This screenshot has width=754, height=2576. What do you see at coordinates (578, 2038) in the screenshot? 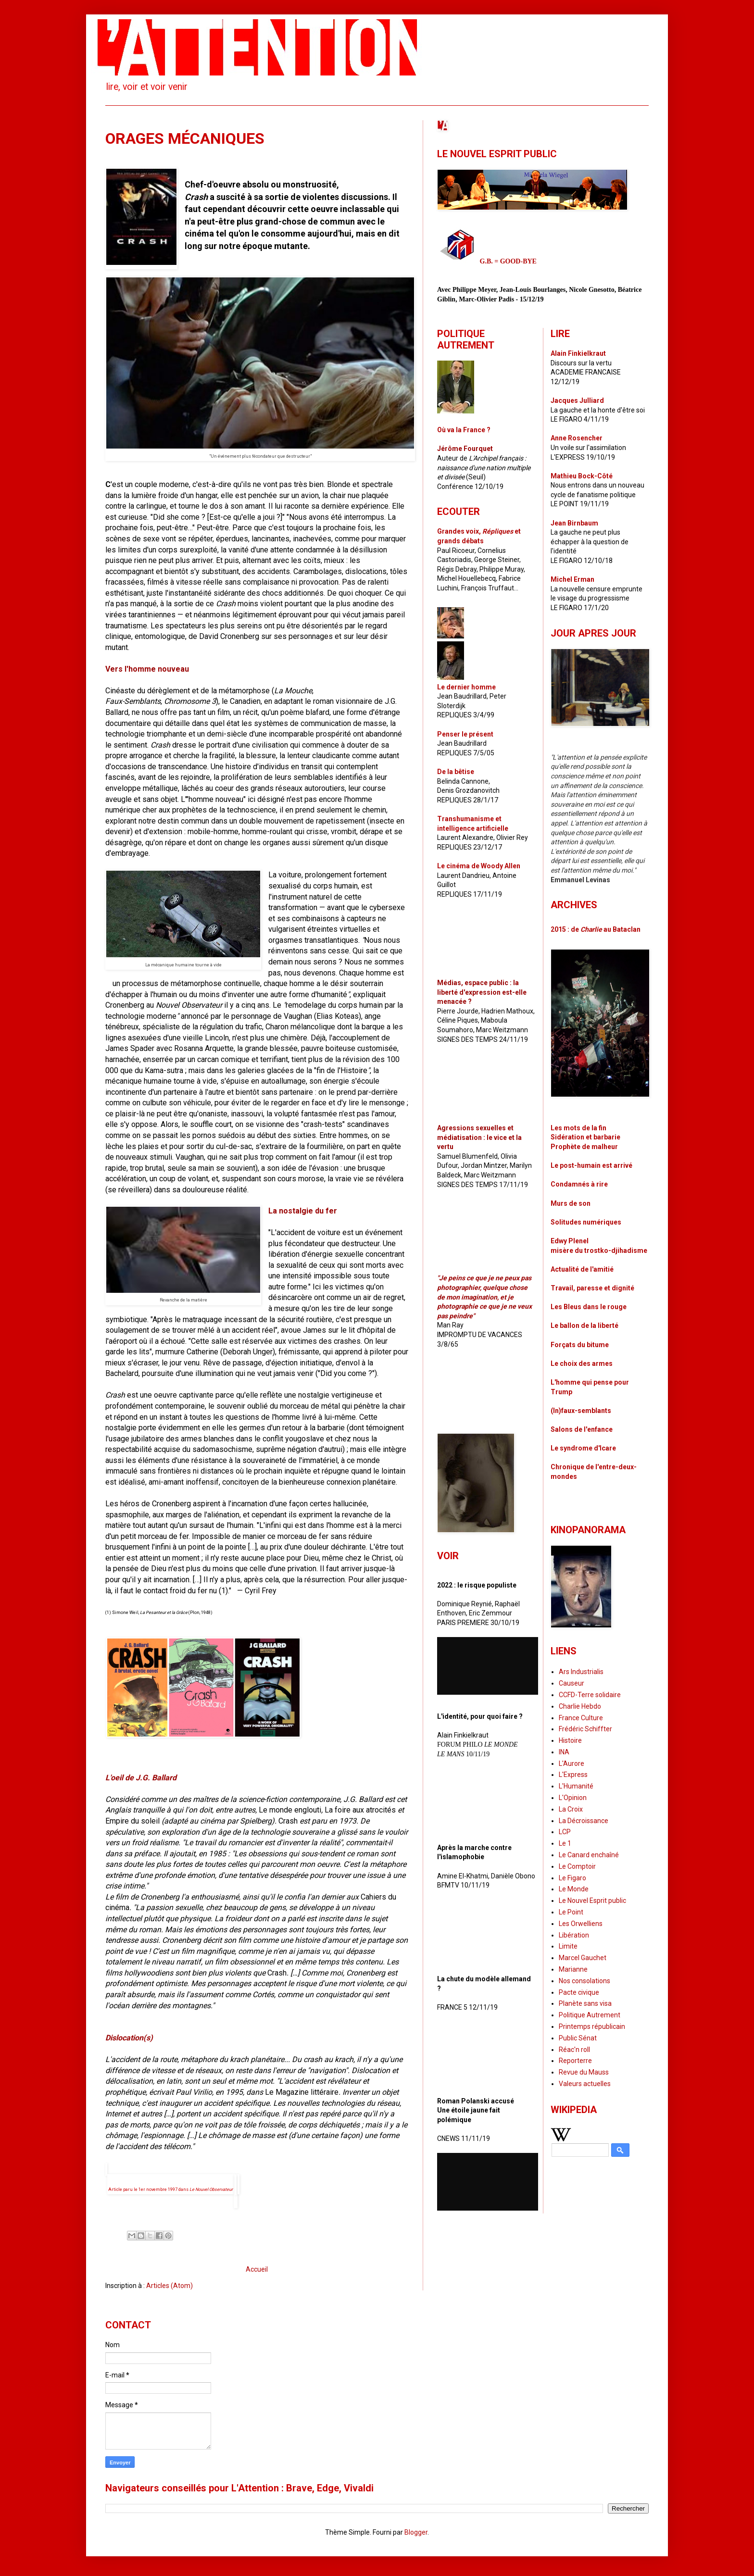
I see `Public Sénat` at bounding box center [578, 2038].